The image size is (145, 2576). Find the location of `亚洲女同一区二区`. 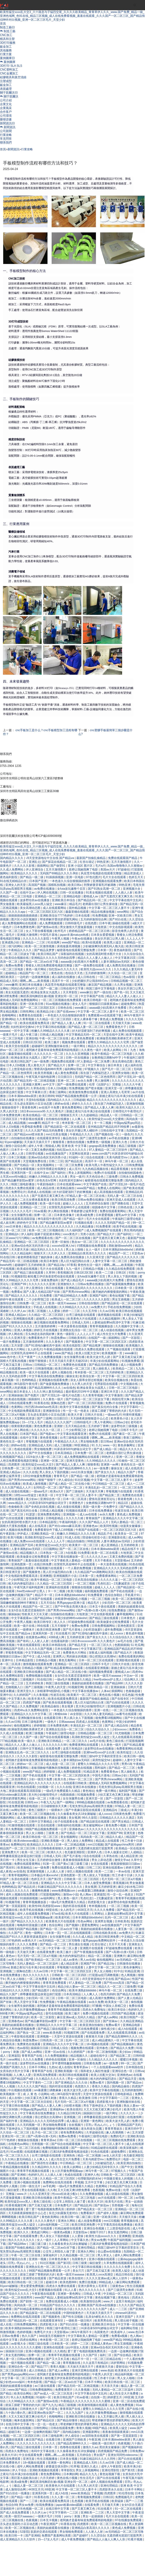

亚洲女同一区二区 is located at coordinates (14, 2136).